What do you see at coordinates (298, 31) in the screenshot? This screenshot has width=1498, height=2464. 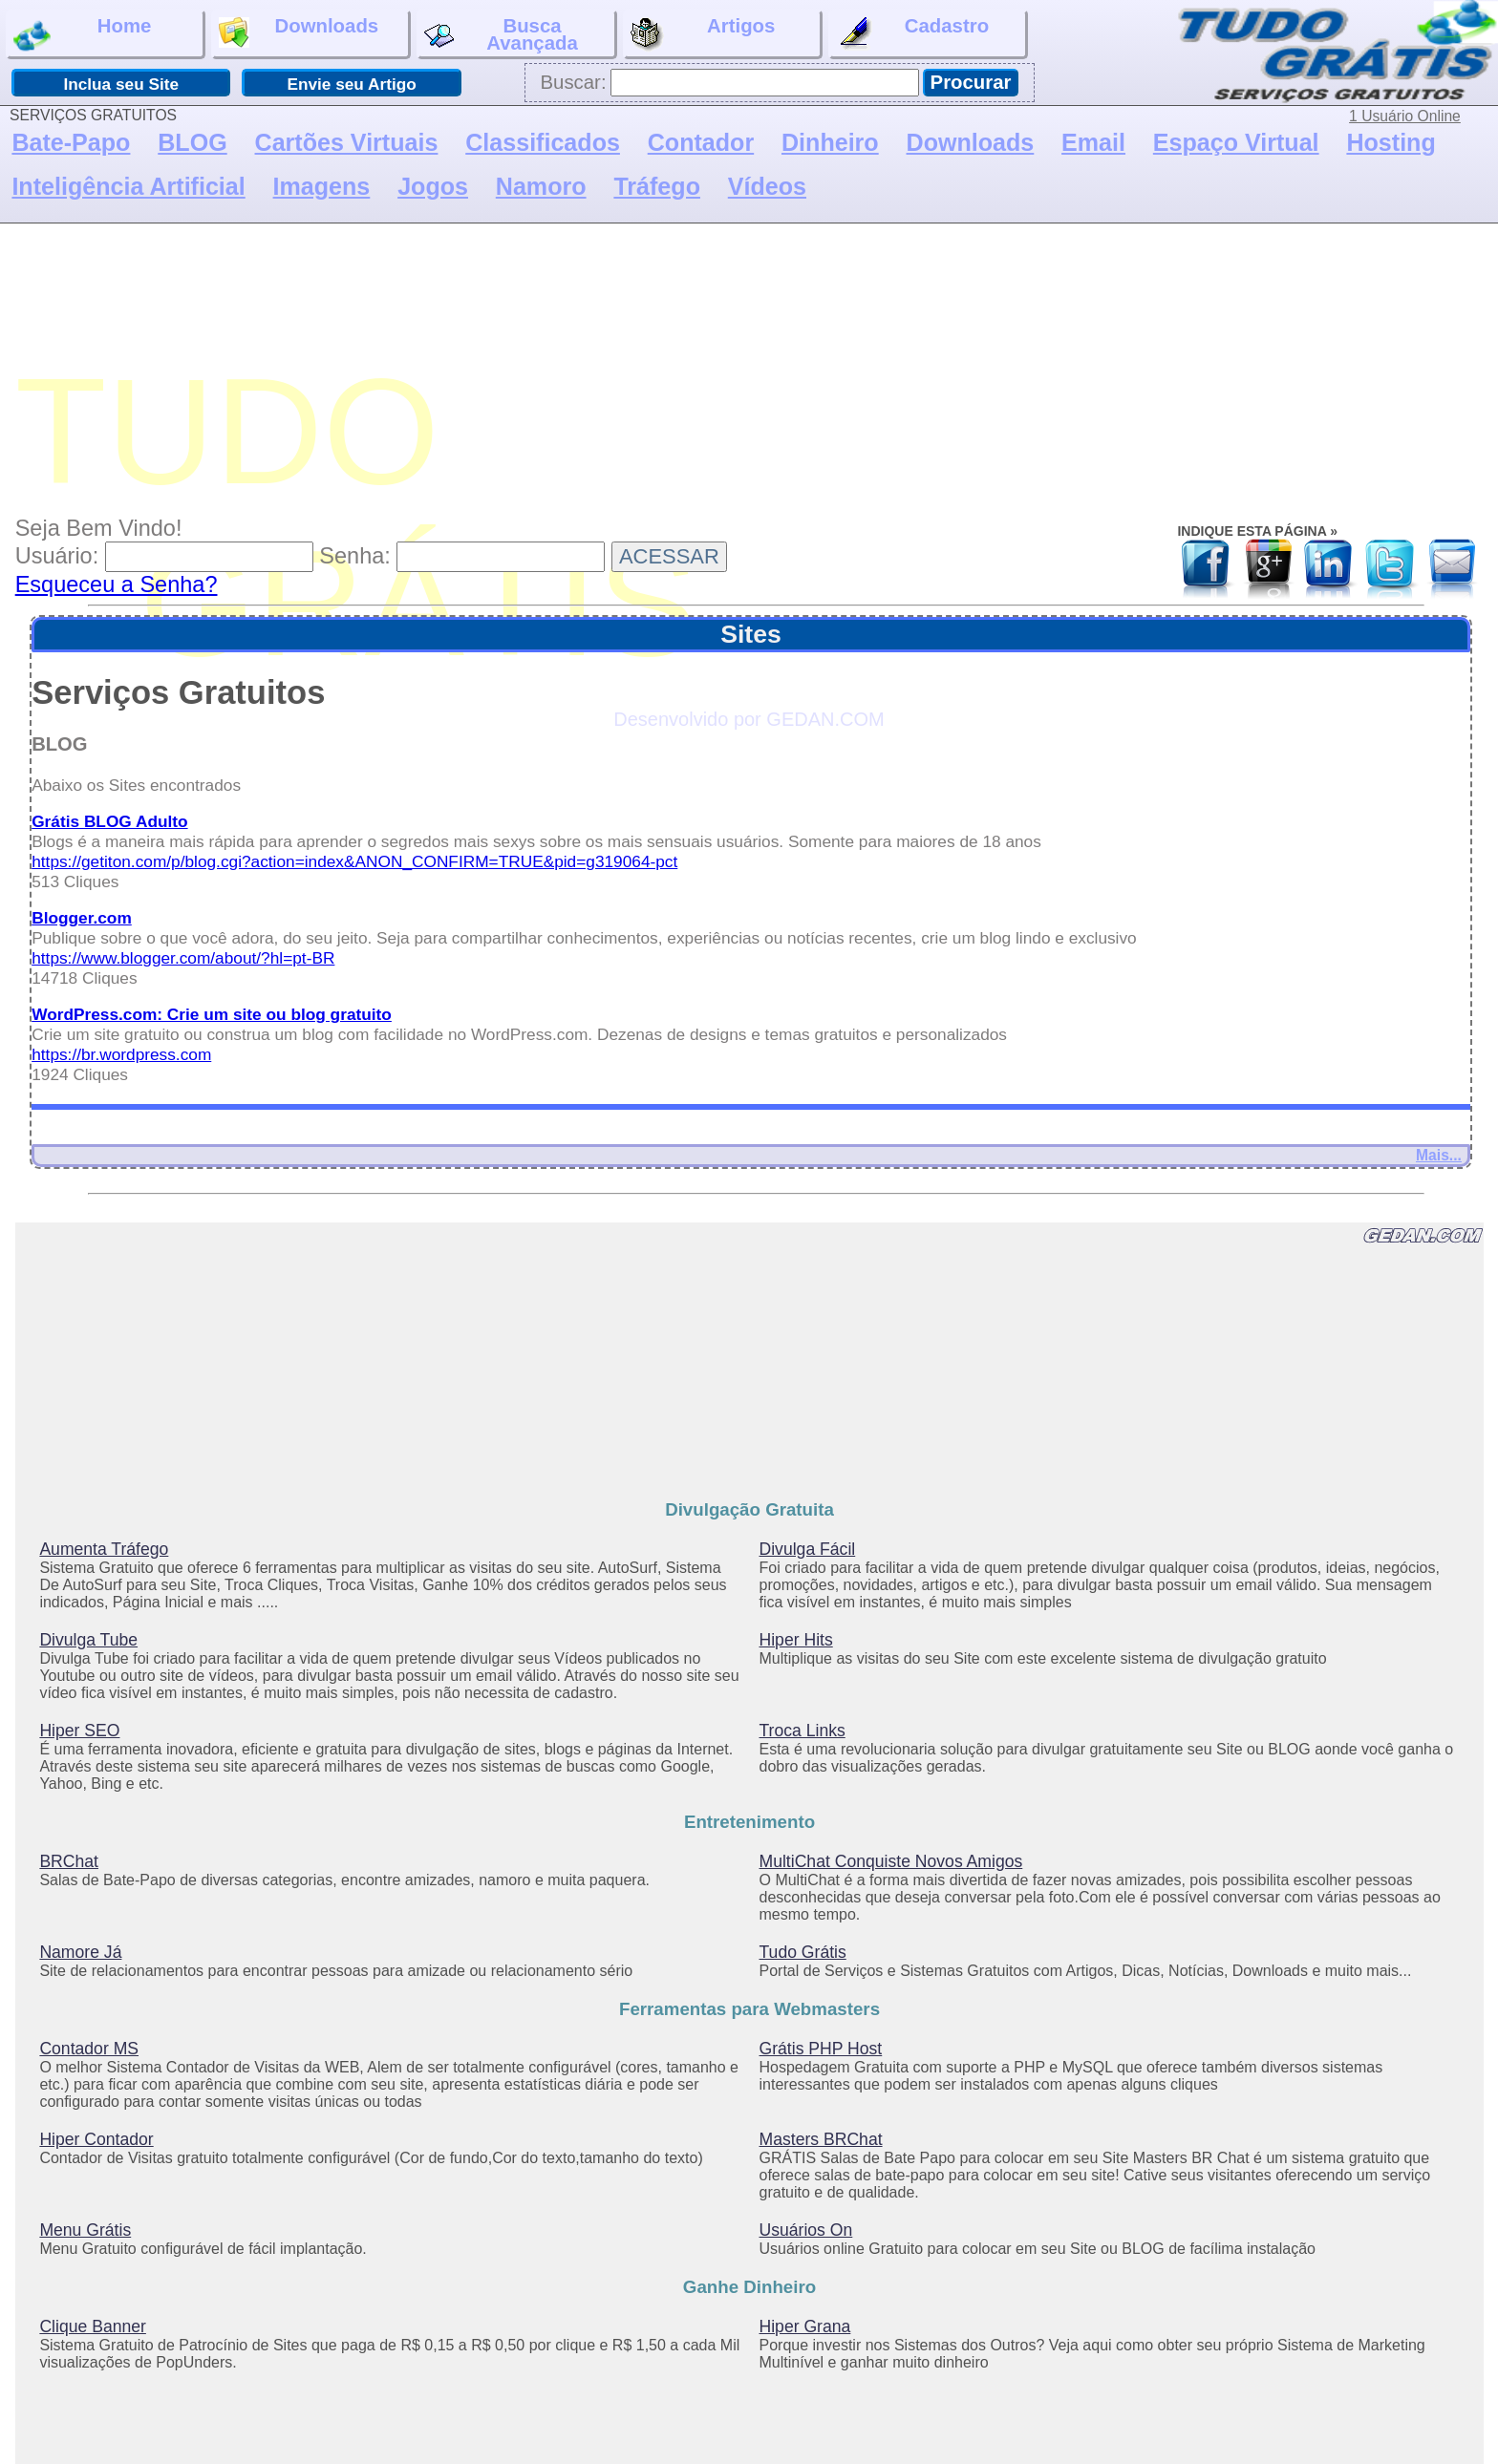 I see `Downloads` at bounding box center [298, 31].